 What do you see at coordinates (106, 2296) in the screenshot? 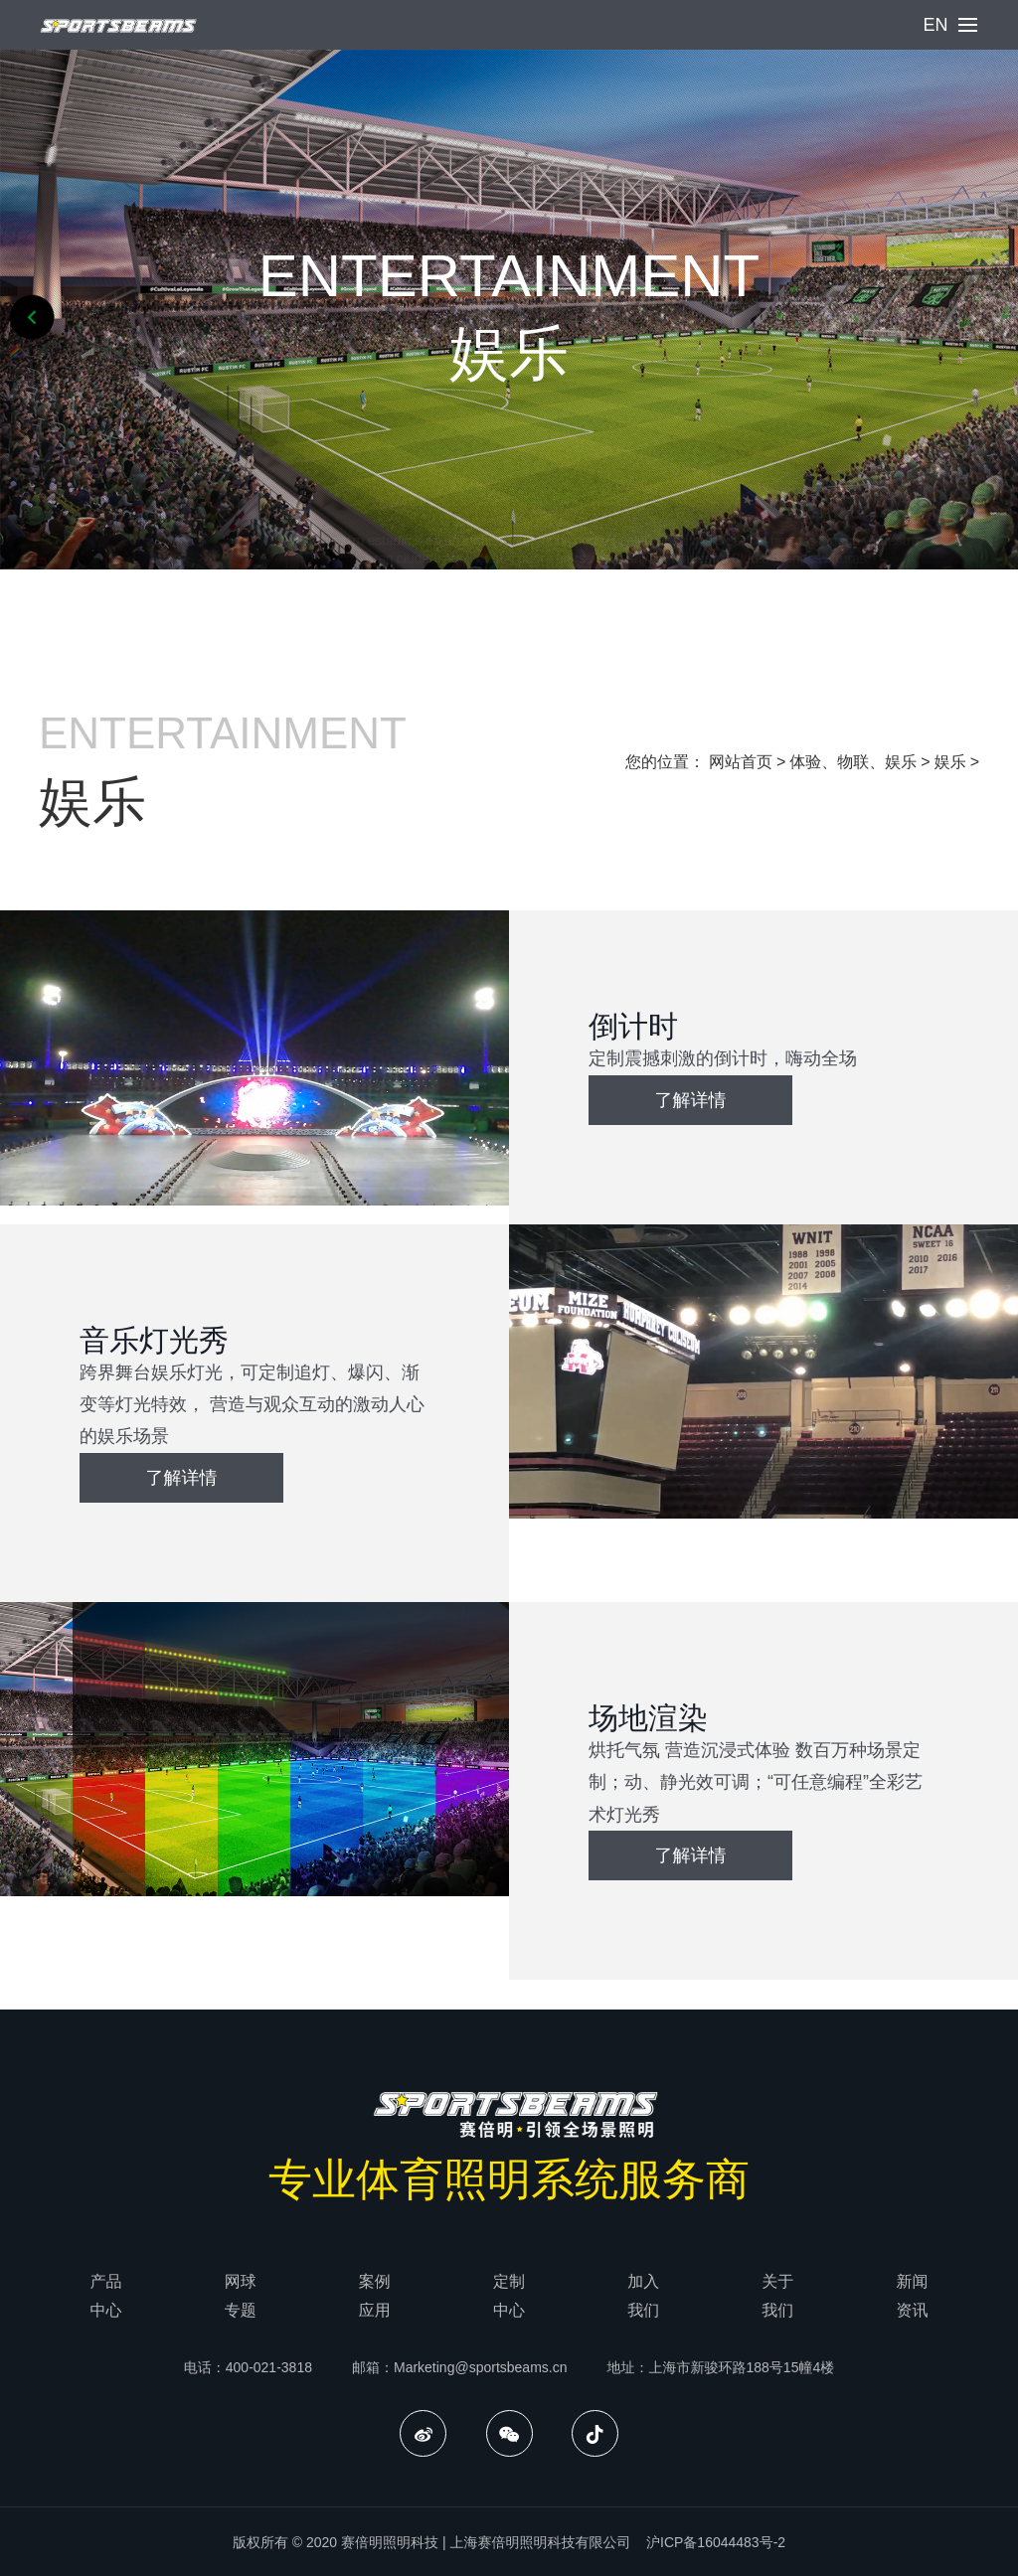
I see `产品中心` at bounding box center [106, 2296].